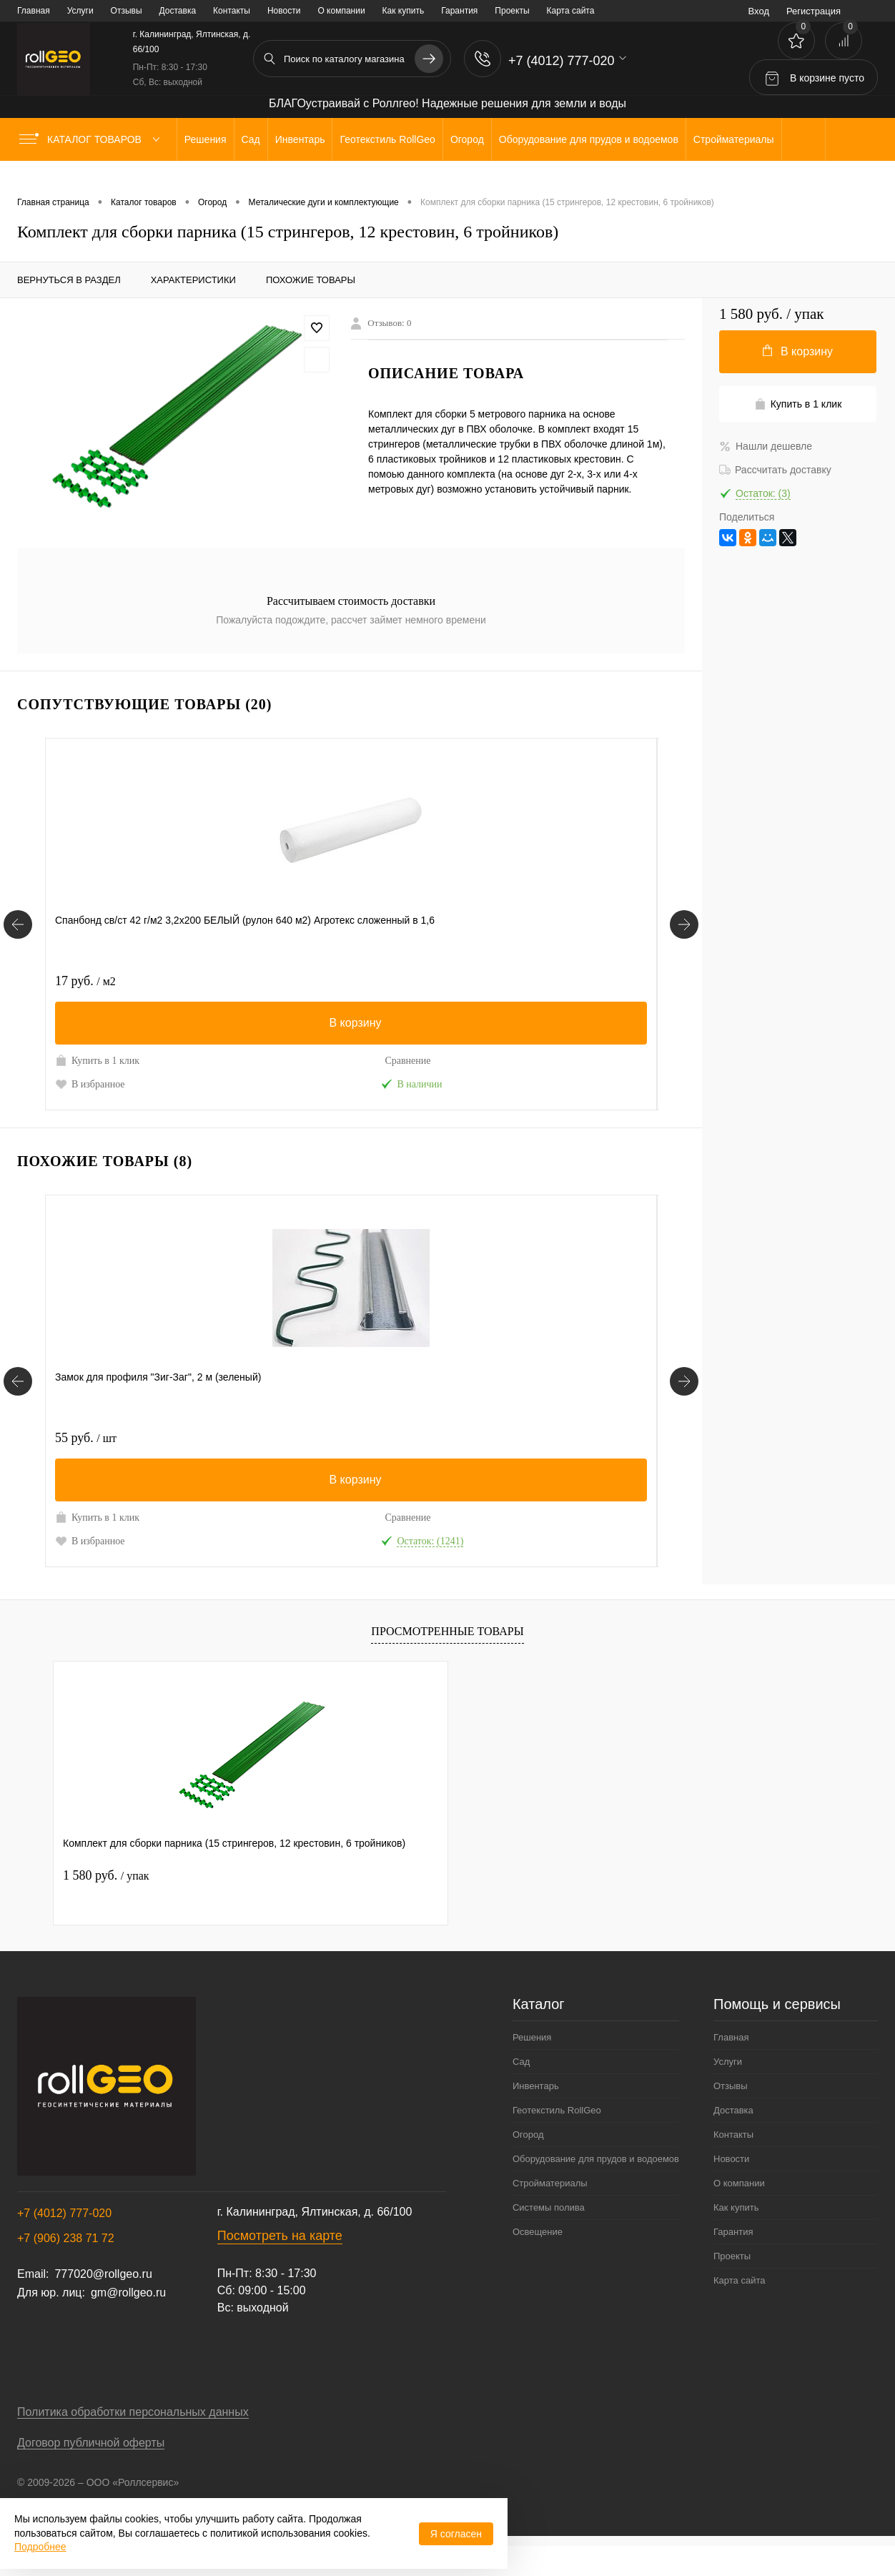 This screenshot has width=895, height=2576. What do you see at coordinates (497, 1453) in the screenshot?
I see `220 руб.` at bounding box center [497, 1453].